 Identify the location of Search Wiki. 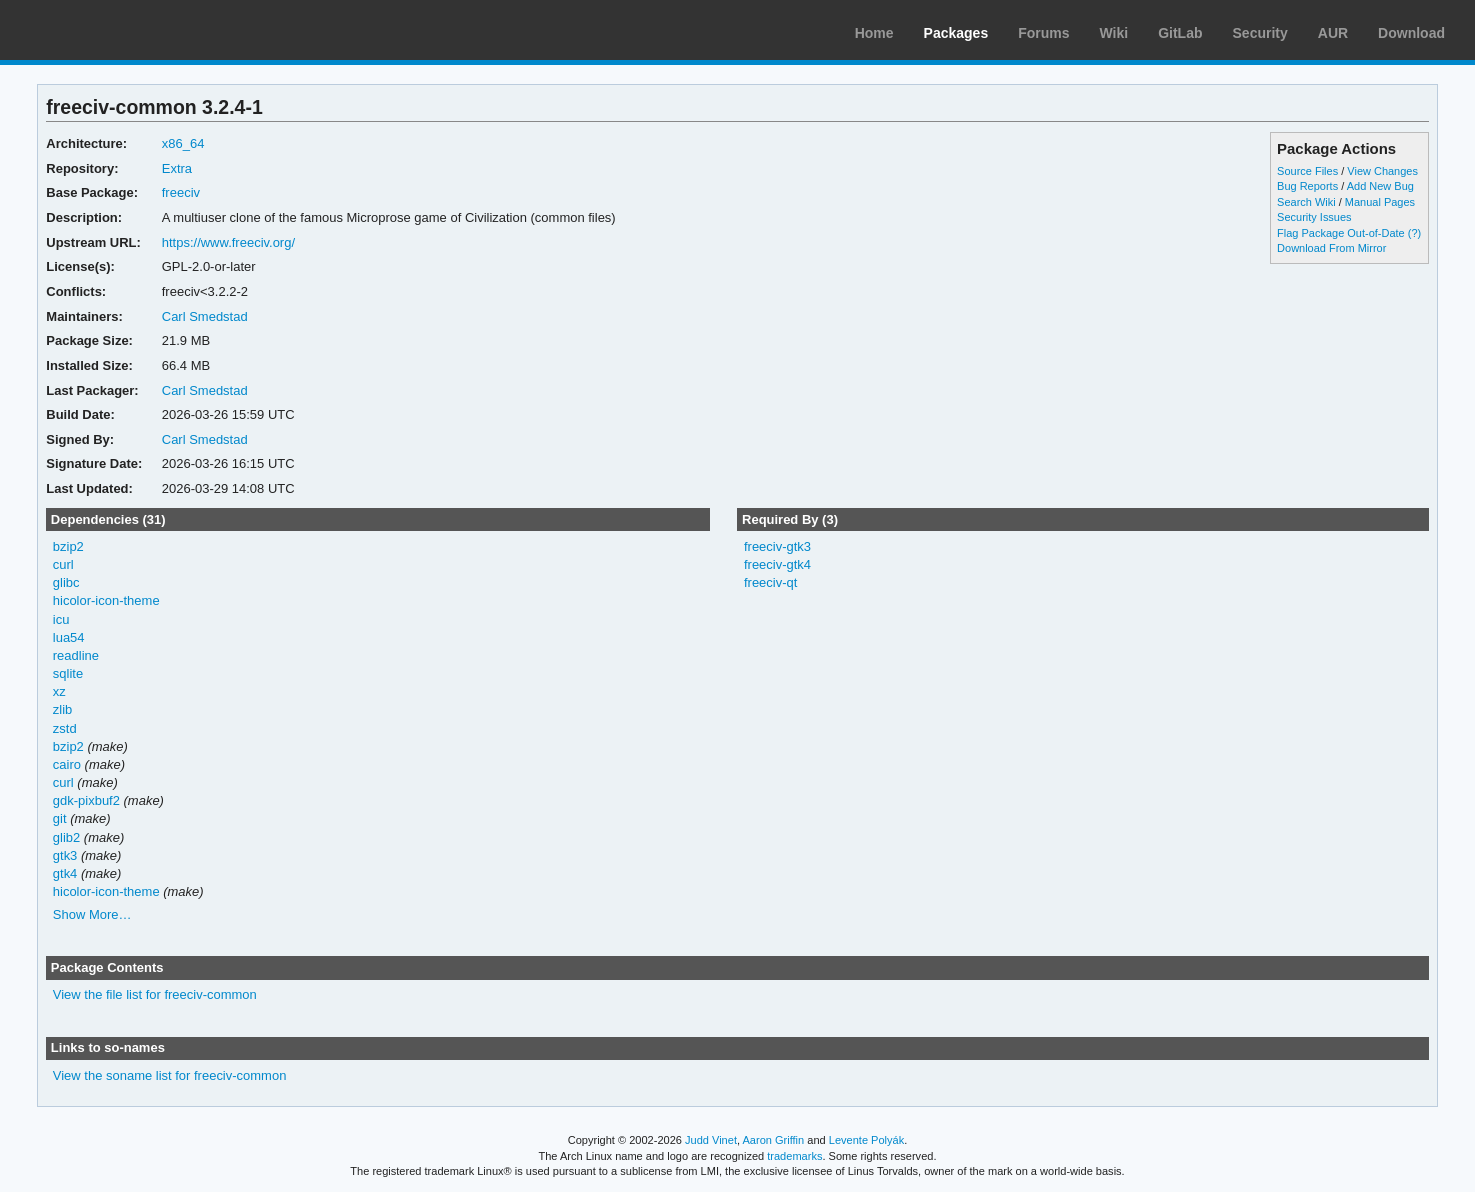
(1306, 202).